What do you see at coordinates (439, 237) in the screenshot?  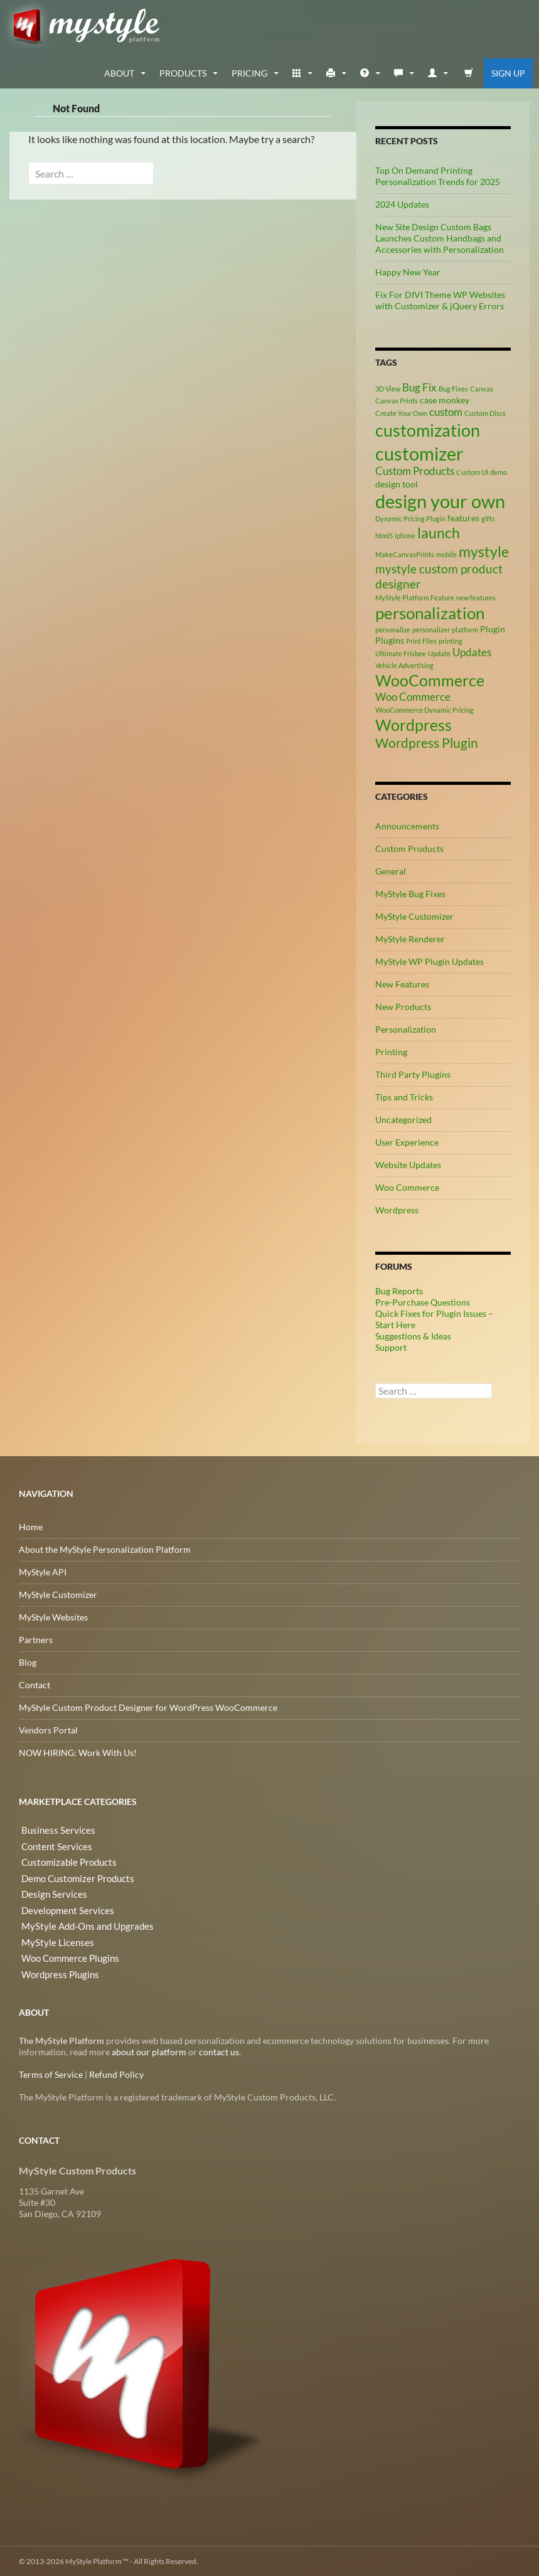 I see `New Site Design Custom Bags Launches Custom Handbags and Accessories with Personalization` at bounding box center [439, 237].